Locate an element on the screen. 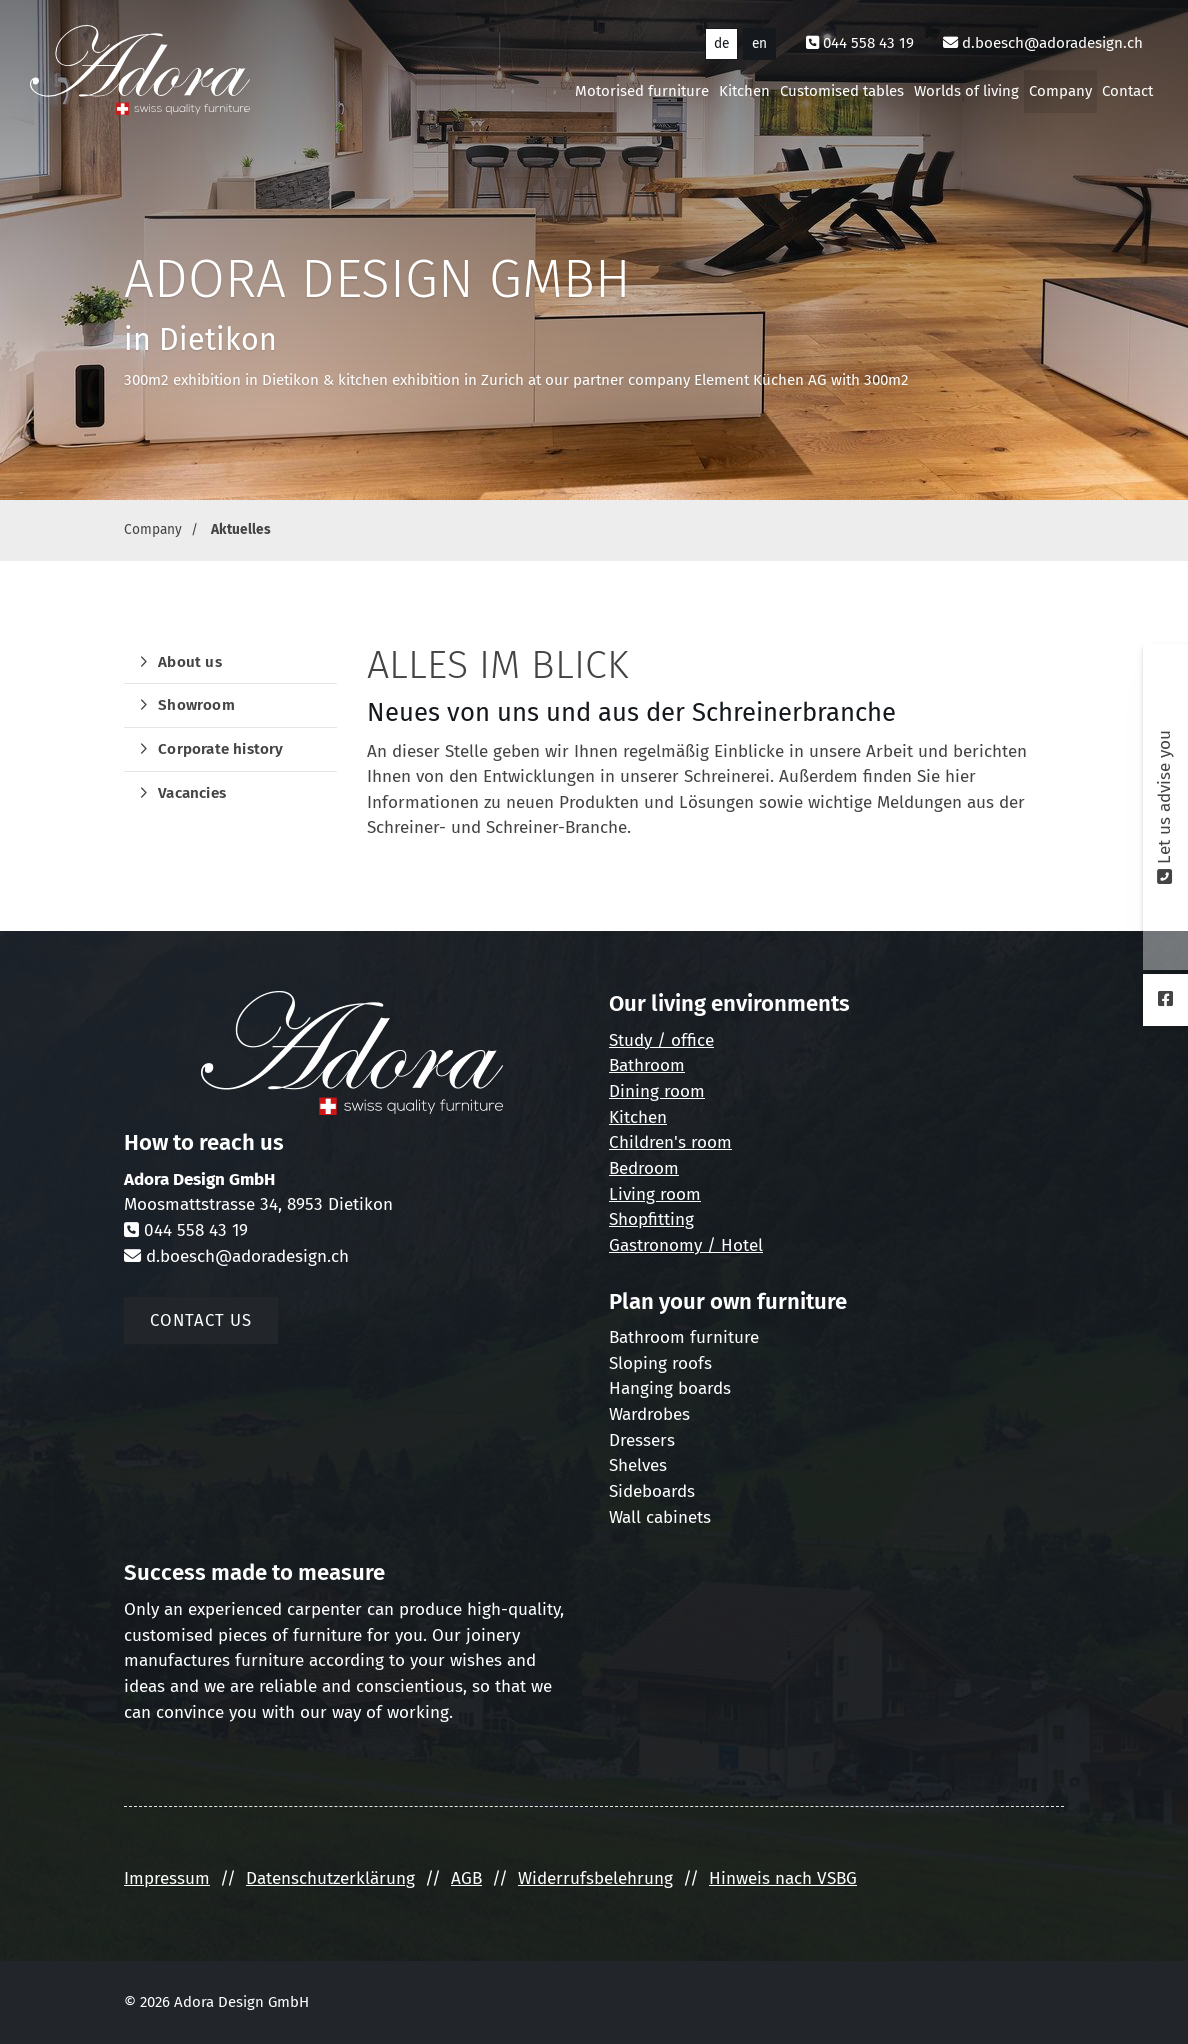 This screenshot has width=1188, height=2044. Datenschutzerklärung is located at coordinates (330, 1878).